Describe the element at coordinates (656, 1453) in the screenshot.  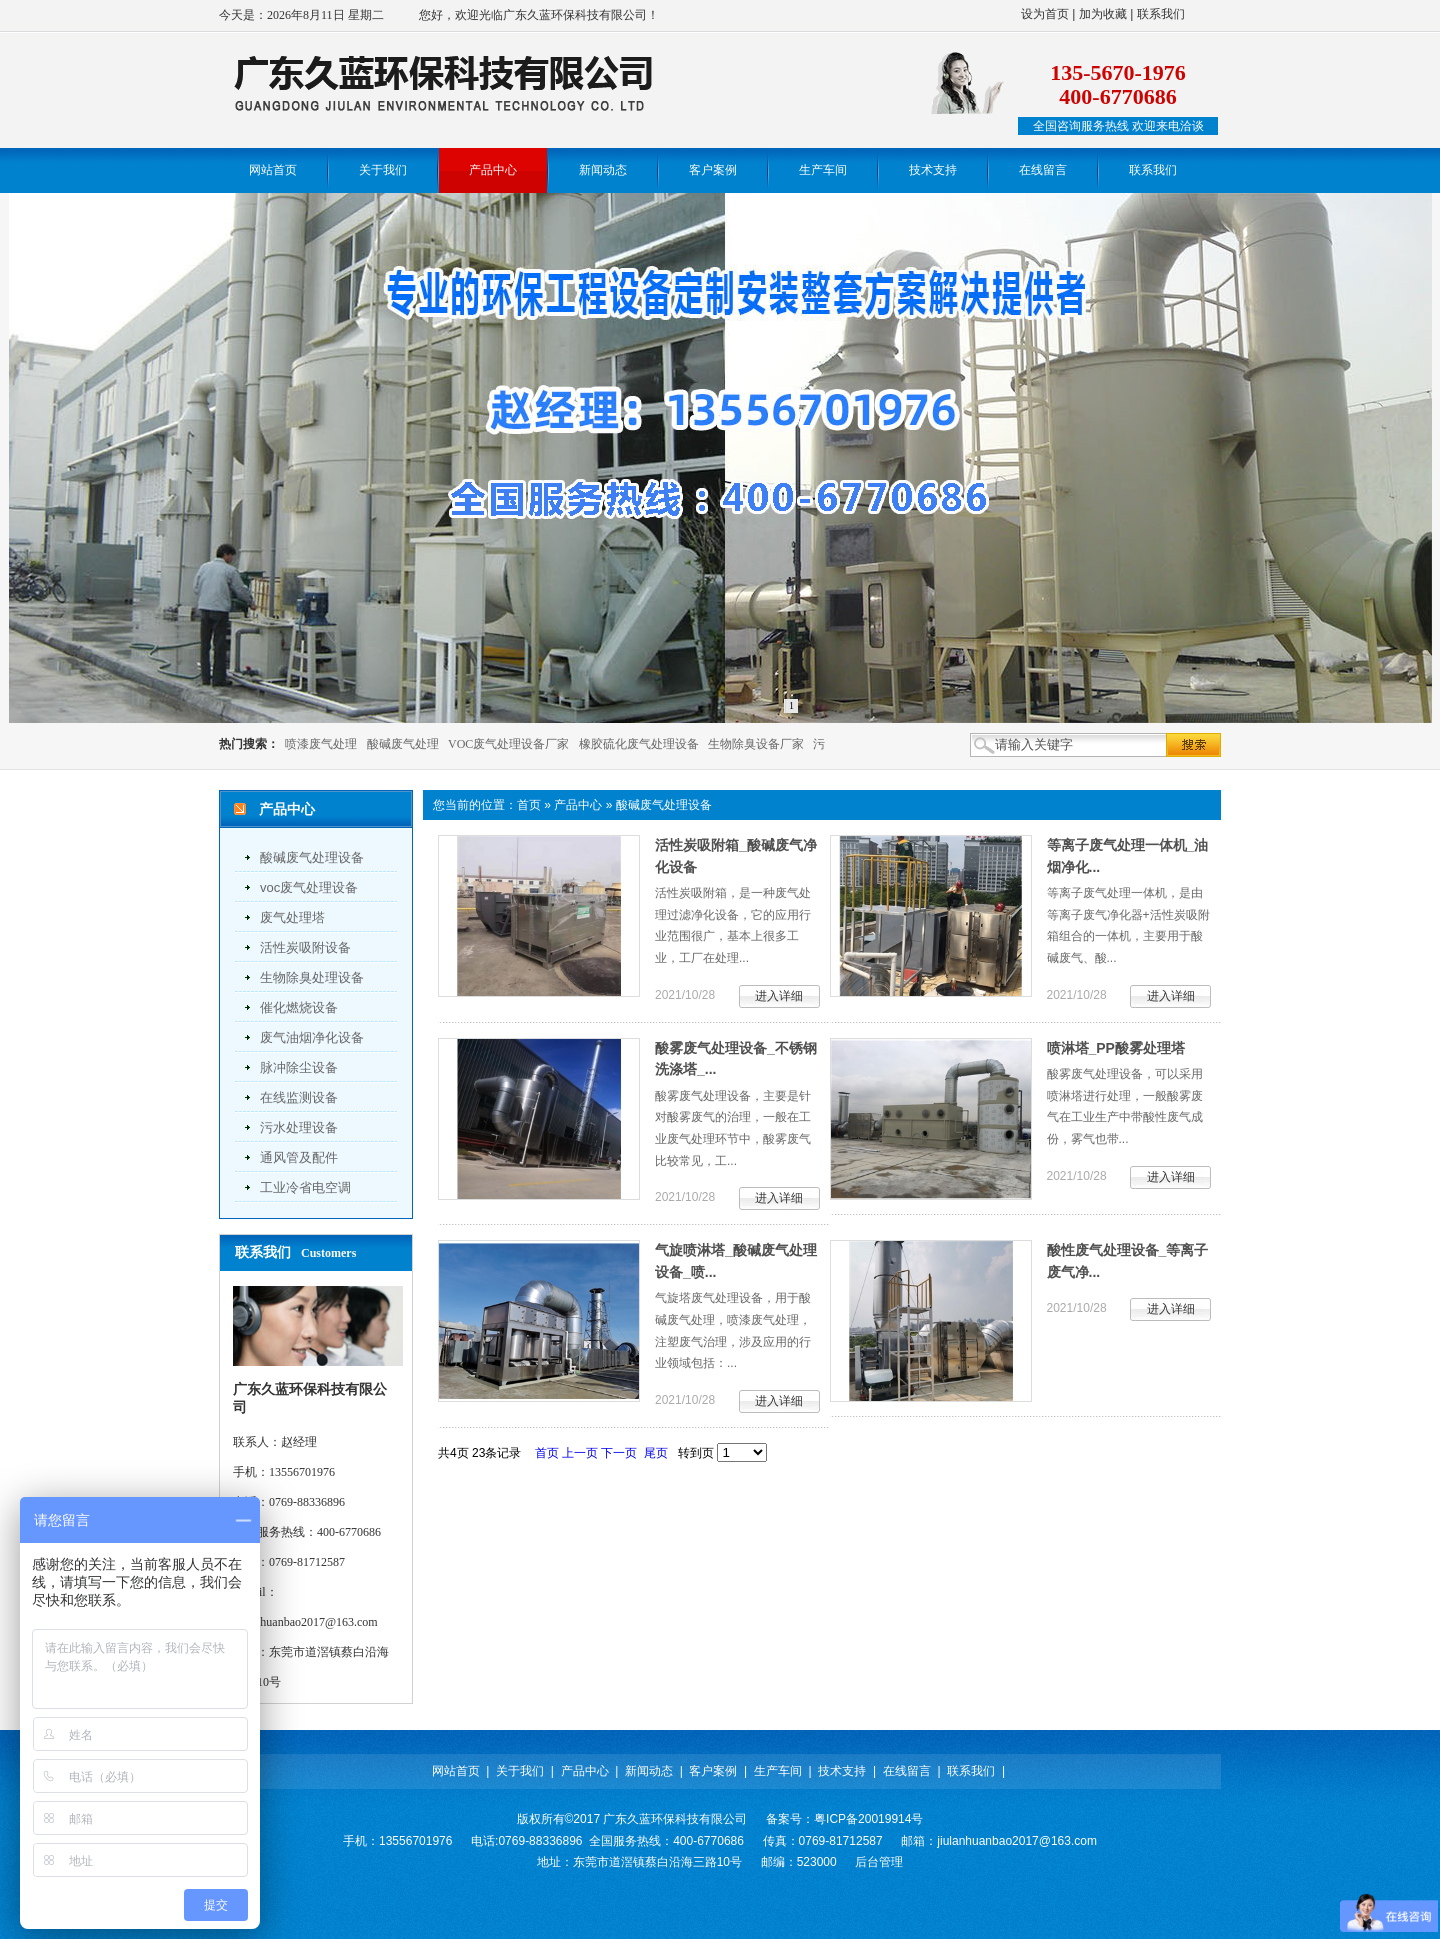
I see `尾页` at that location.